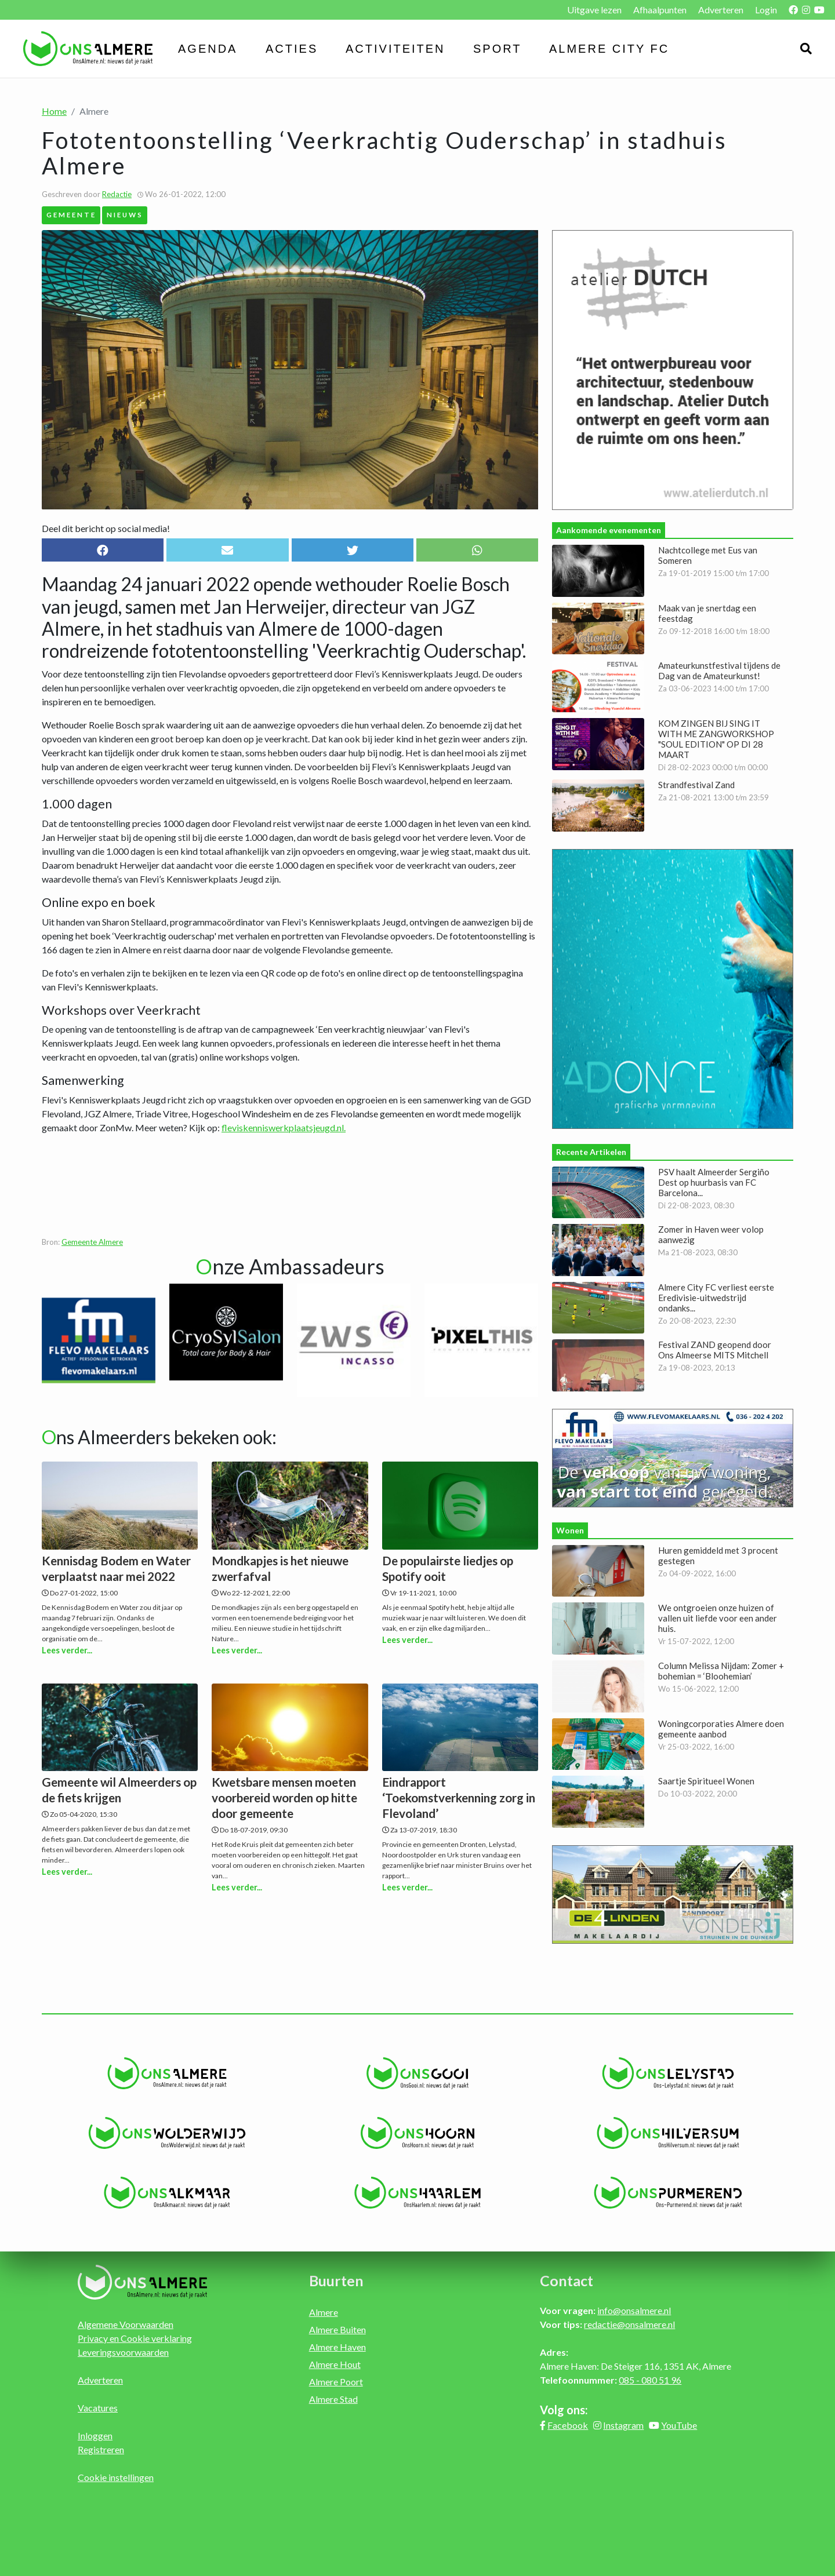 Image resolution: width=835 pixels, height=2576 pixels. I want to click on Login, so click(766, 9).